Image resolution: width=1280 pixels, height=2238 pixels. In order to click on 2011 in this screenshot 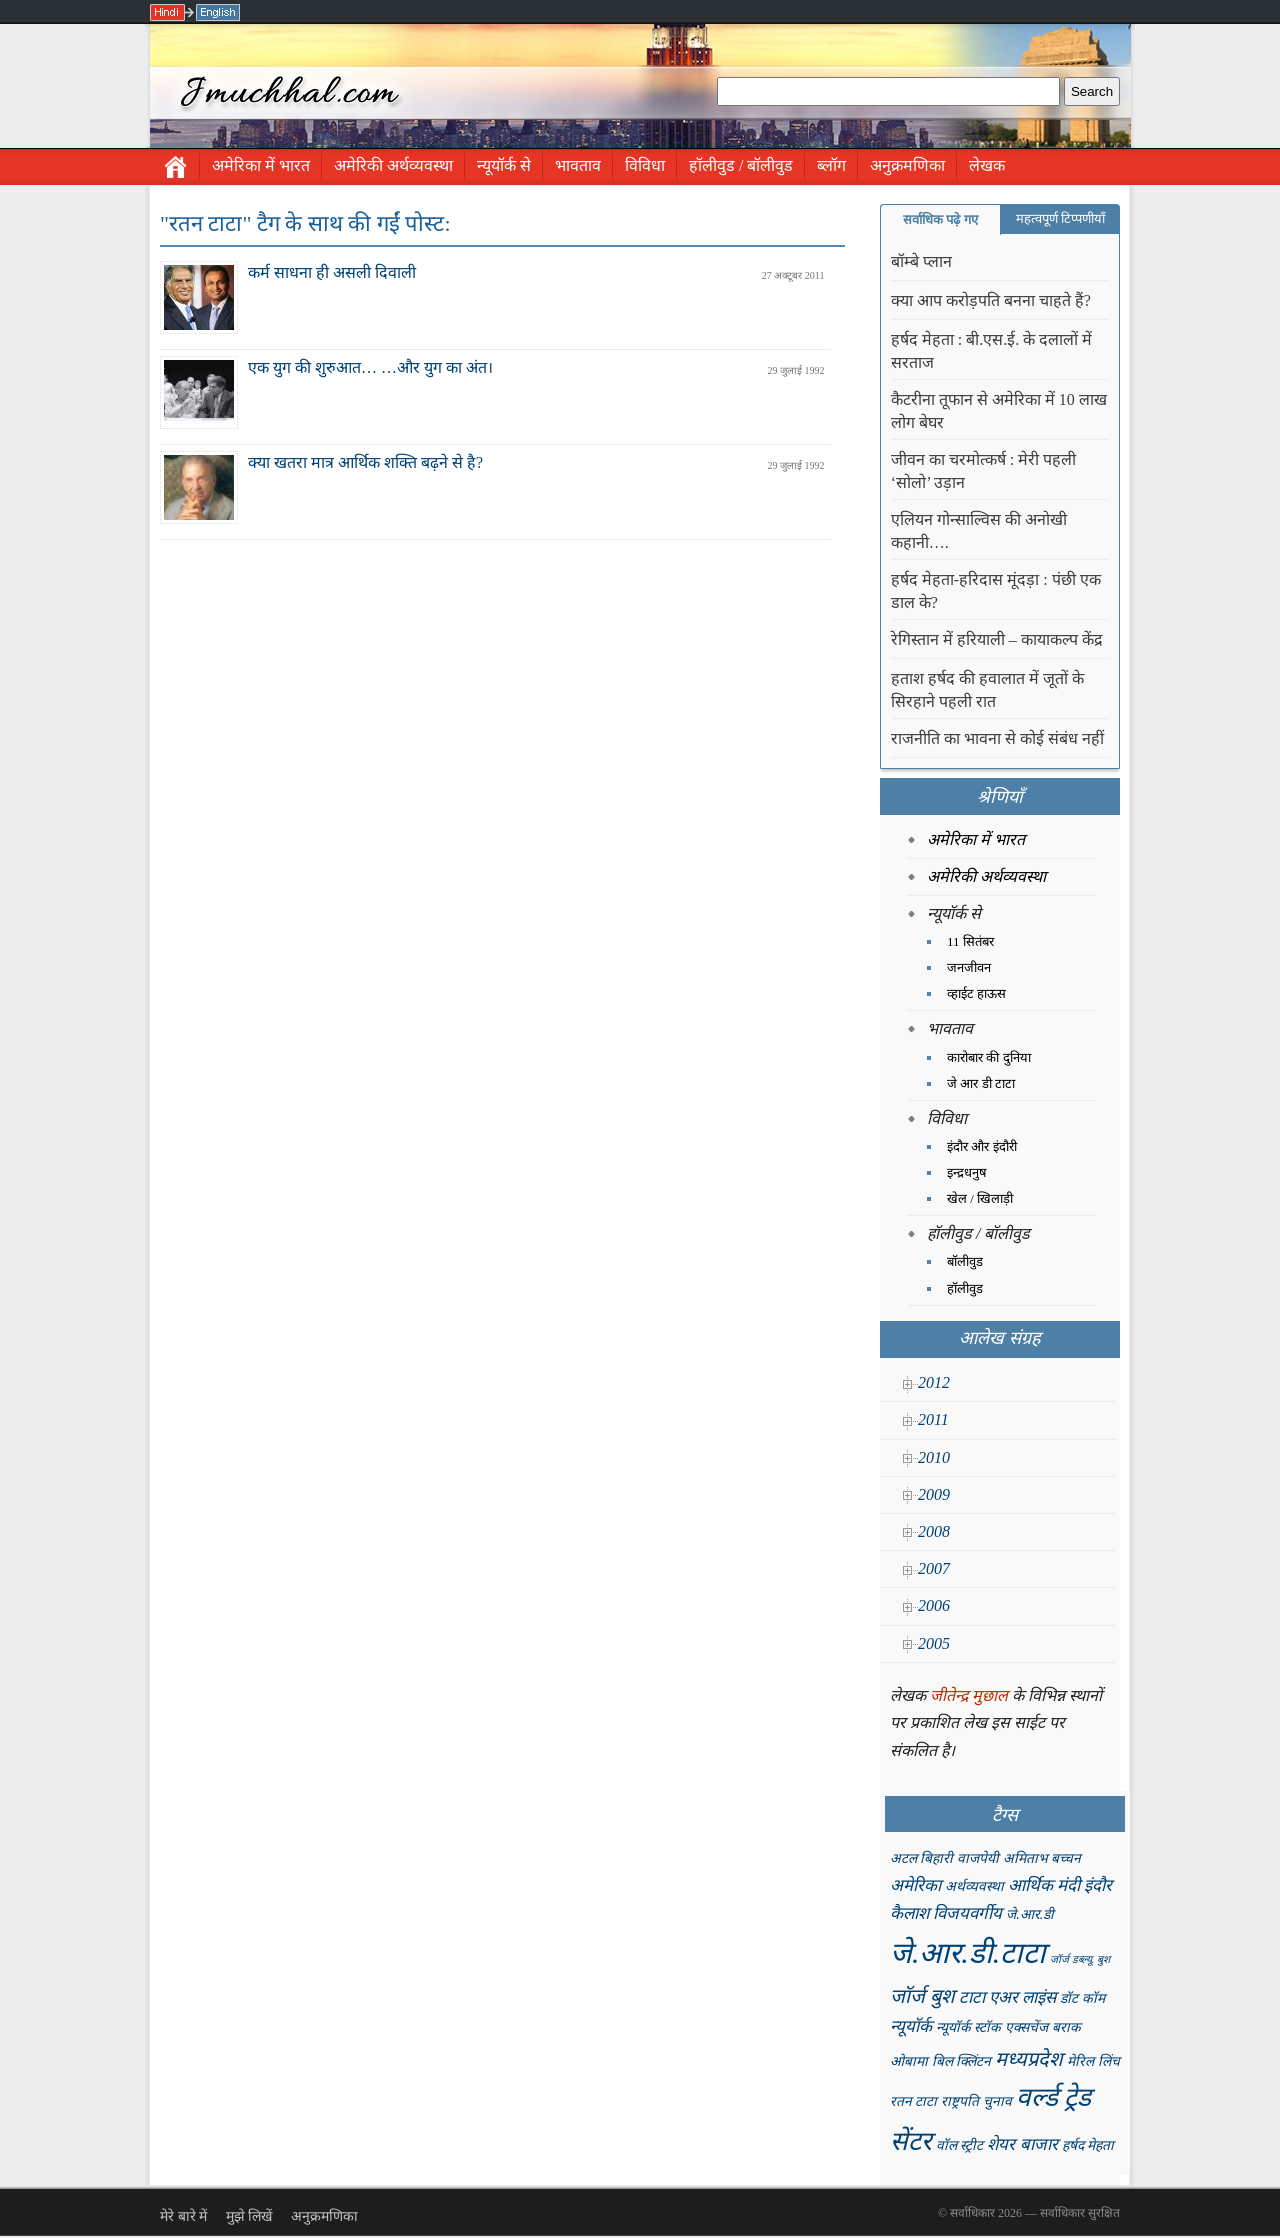, I will do `click(933, 1419)`.